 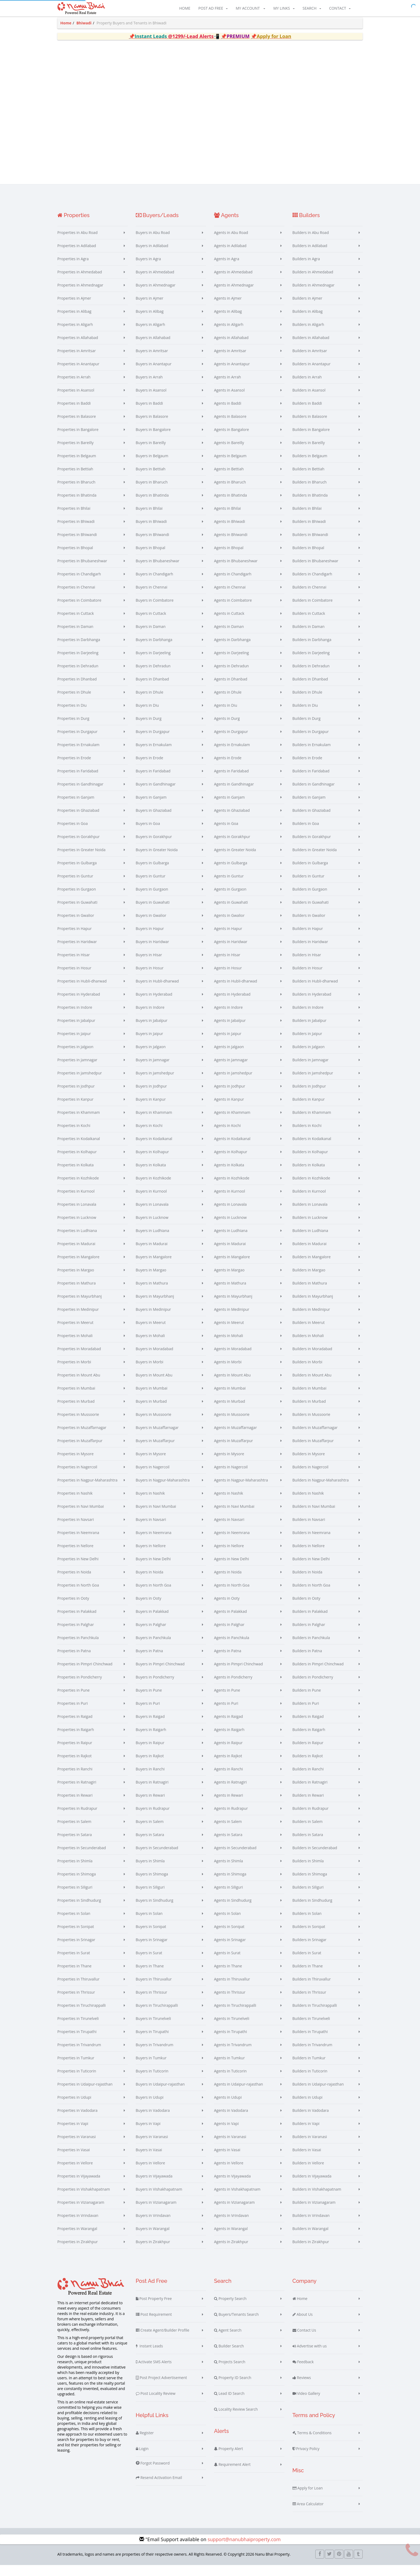 I want to click on Agents in Gorakhpur, so click(x=232, y=846).